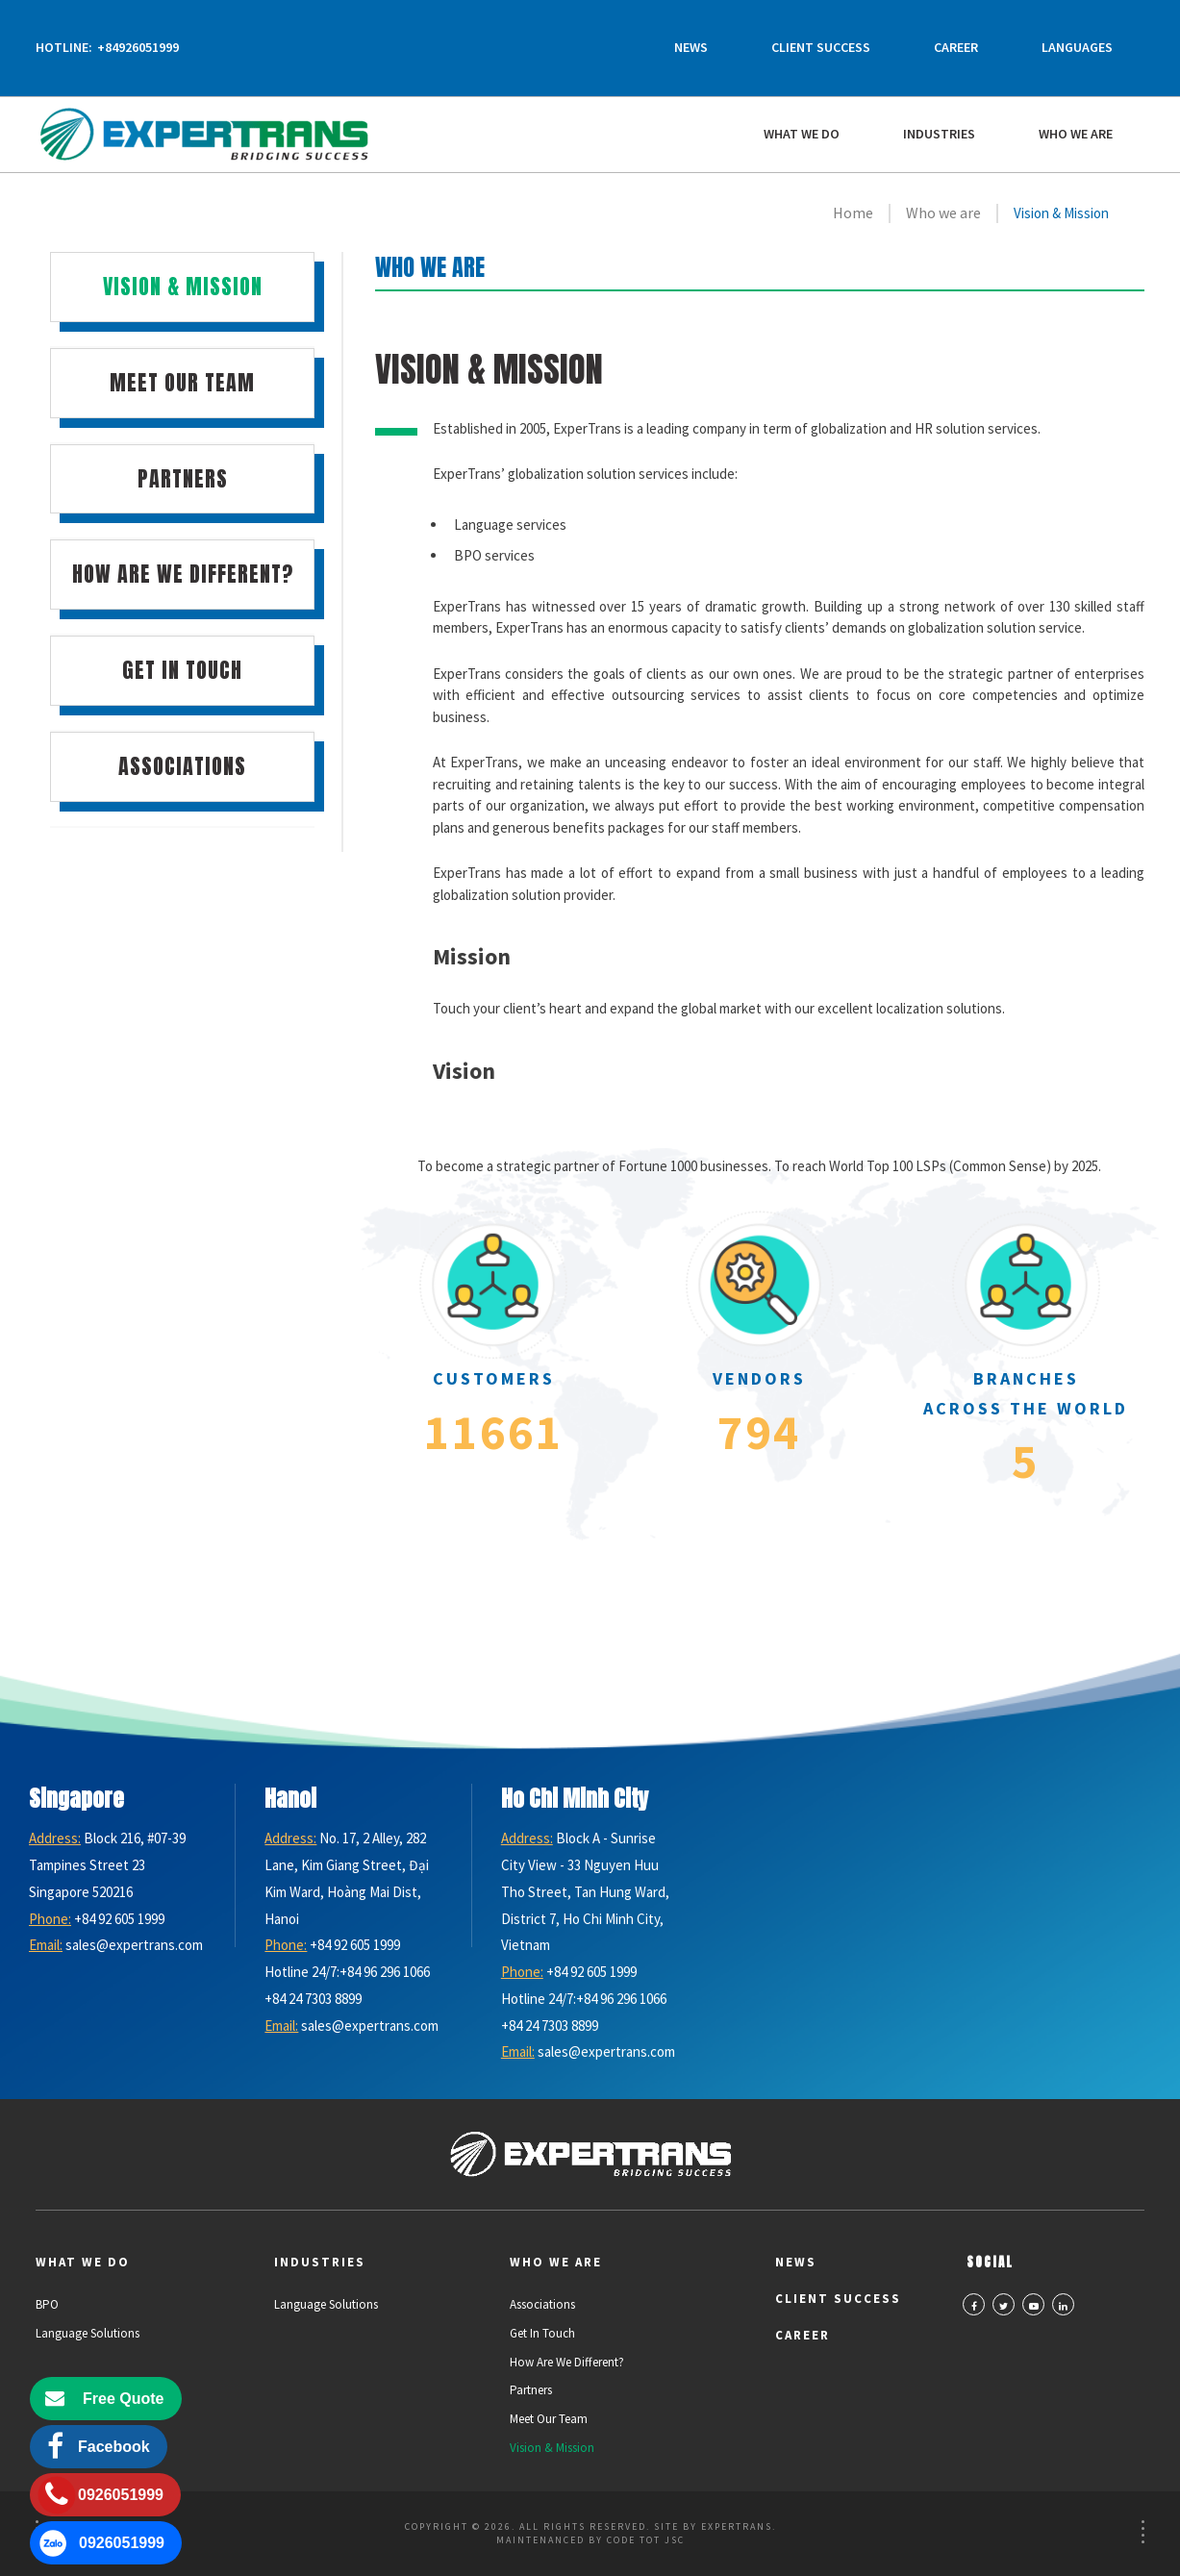 Image resolution: width=1180 pixels, height=2576 pixels. Describe the element at coordinates (134, 1945) in the screenshot. I see `sales@expertrans.com` at that location.